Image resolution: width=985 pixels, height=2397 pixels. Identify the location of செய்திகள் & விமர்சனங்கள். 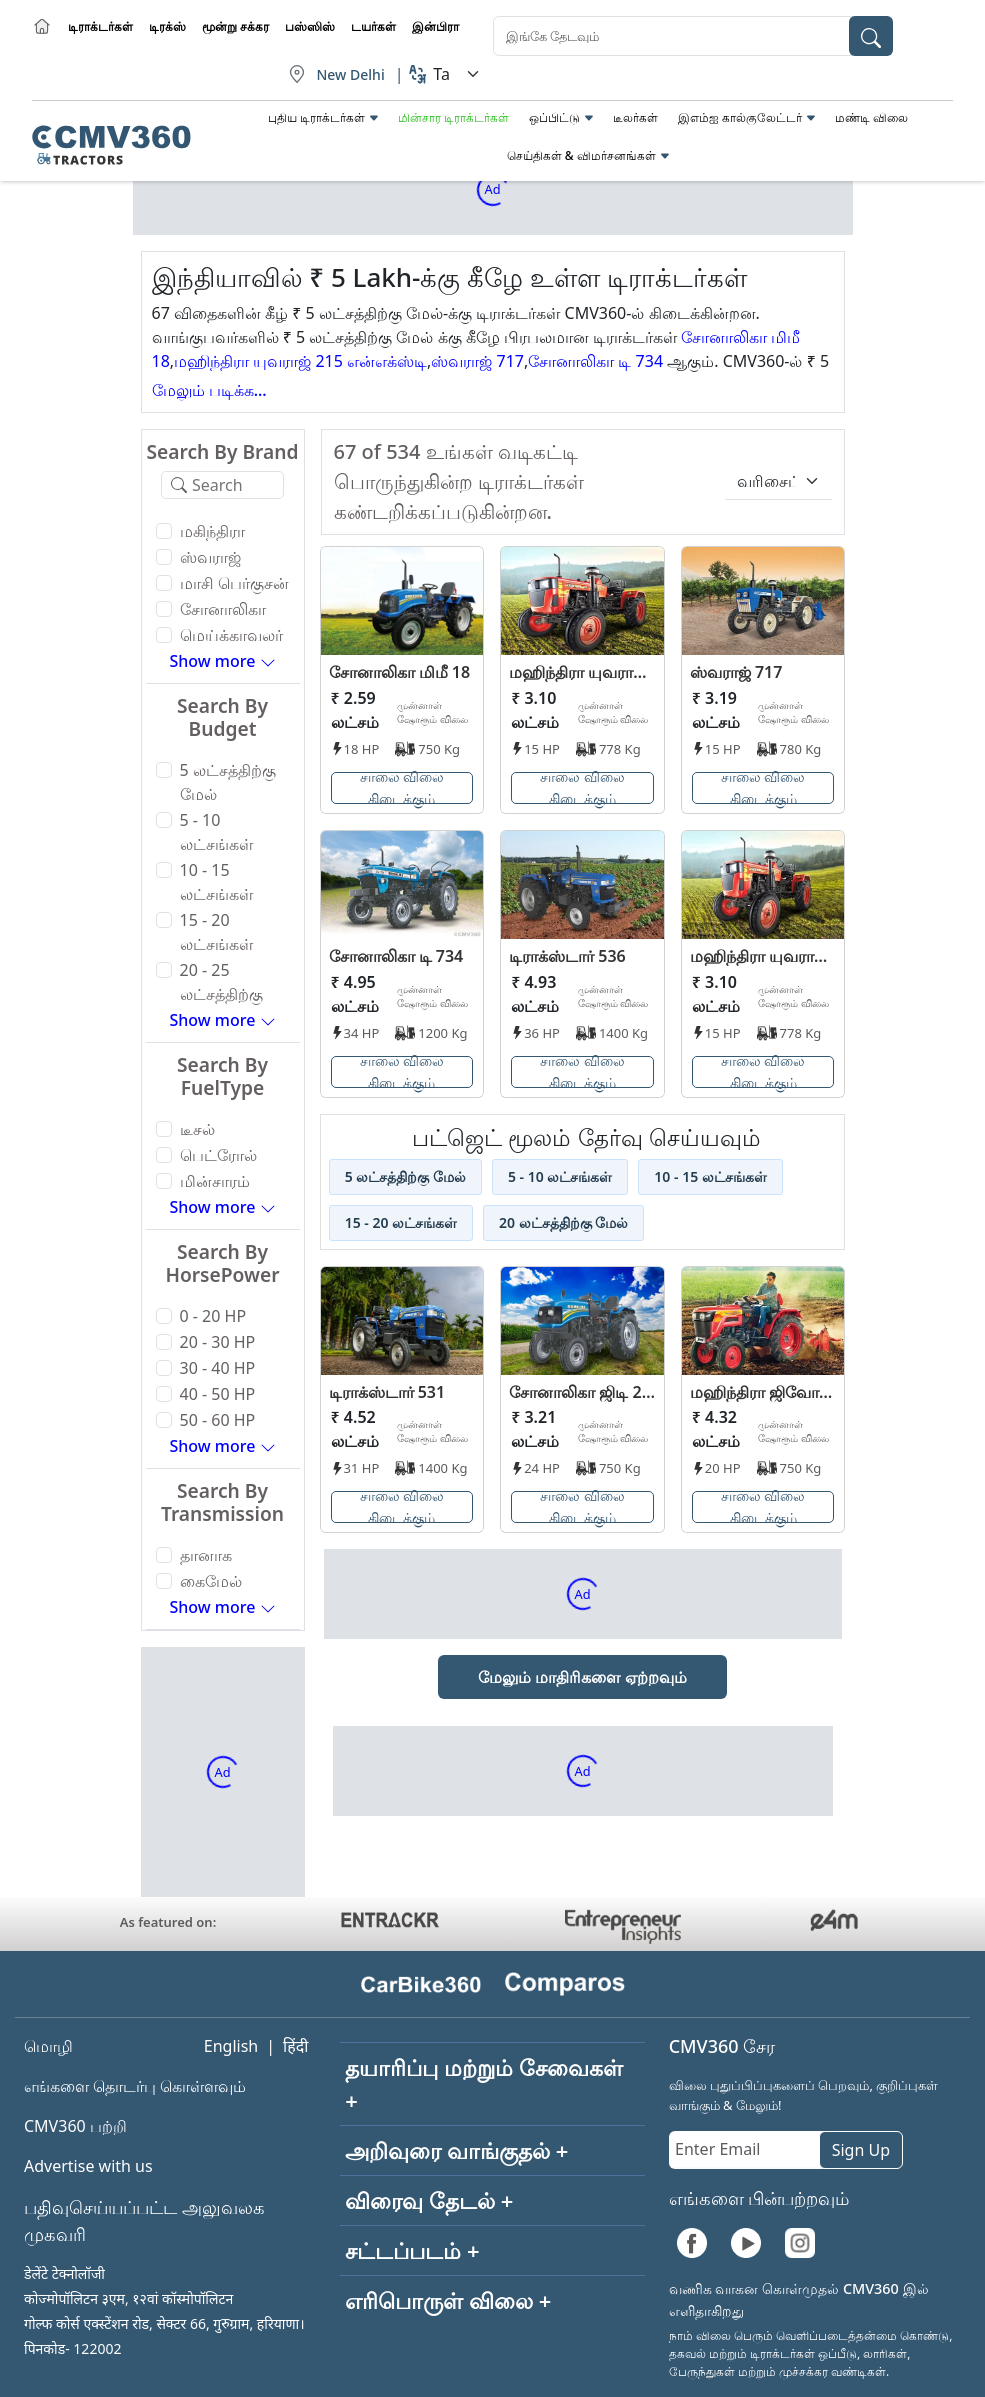
(581, 155).